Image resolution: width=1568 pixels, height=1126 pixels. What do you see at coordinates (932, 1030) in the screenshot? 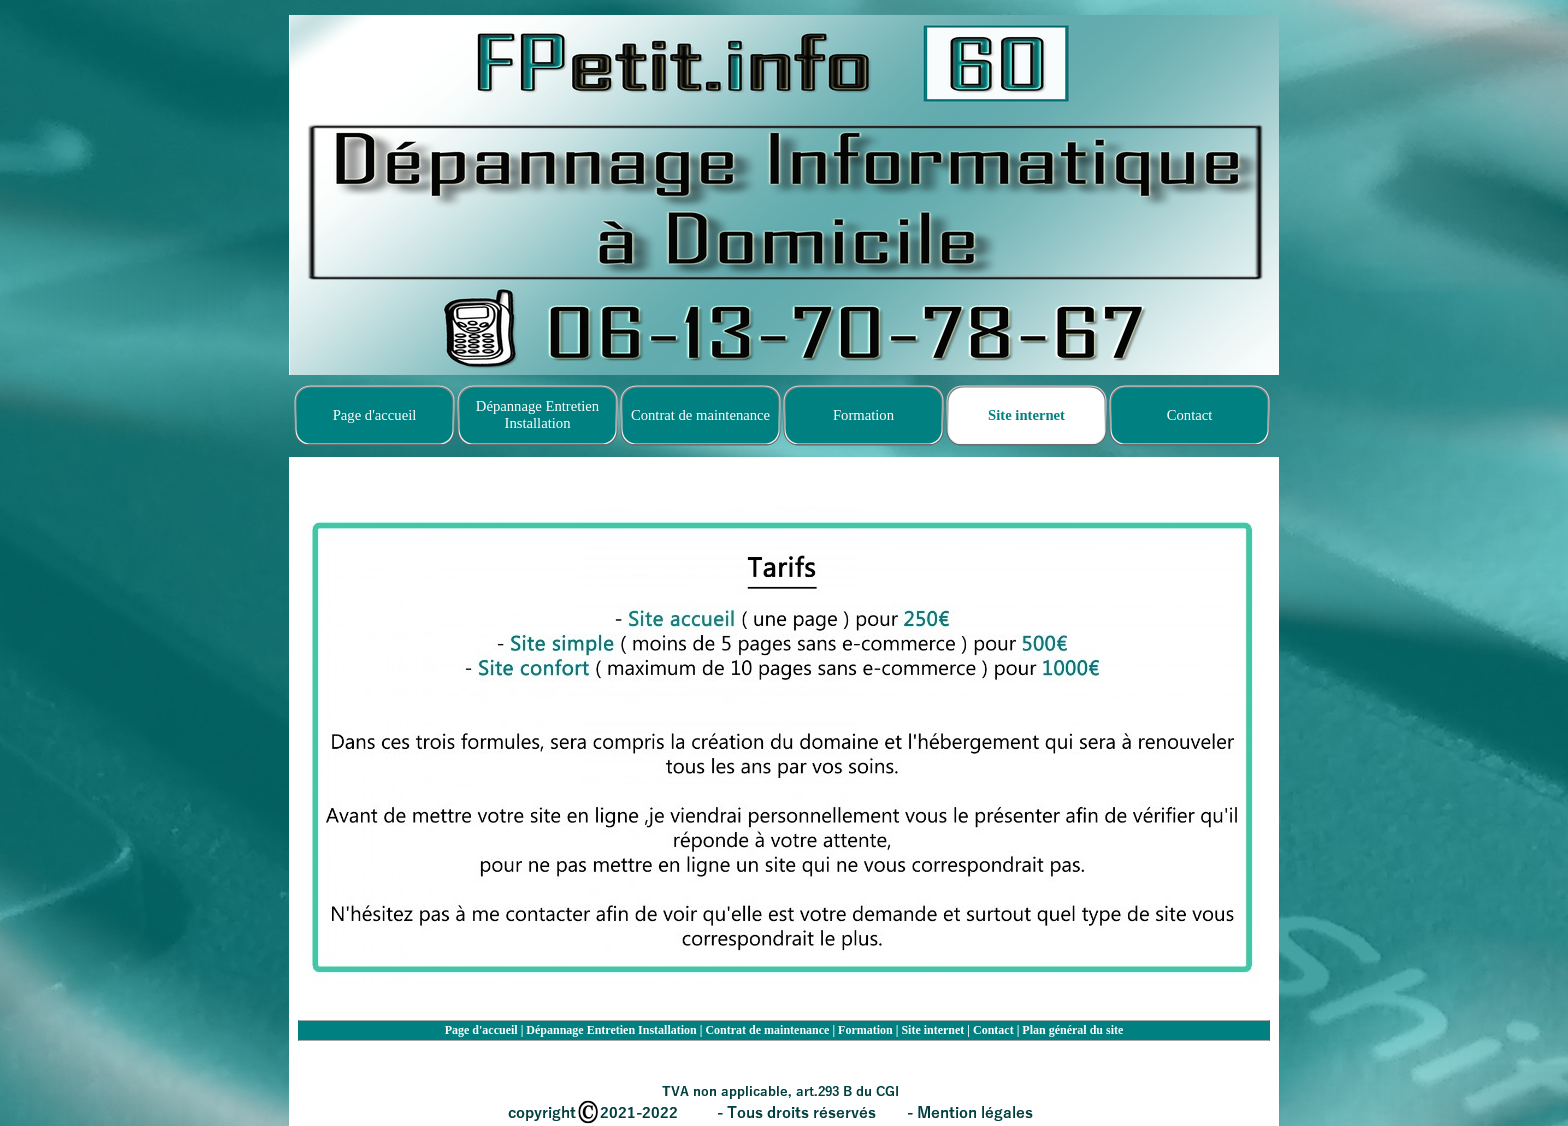
I see `Site internet` at bounding box center [932, 1030].